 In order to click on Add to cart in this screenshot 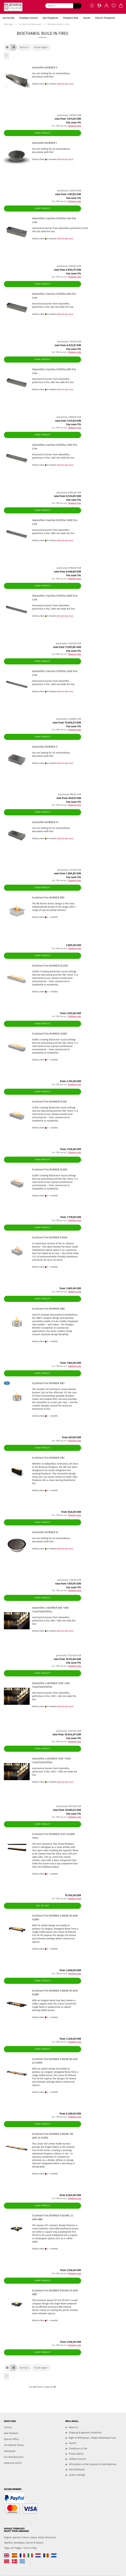, I will do `click(42, 1906)`.